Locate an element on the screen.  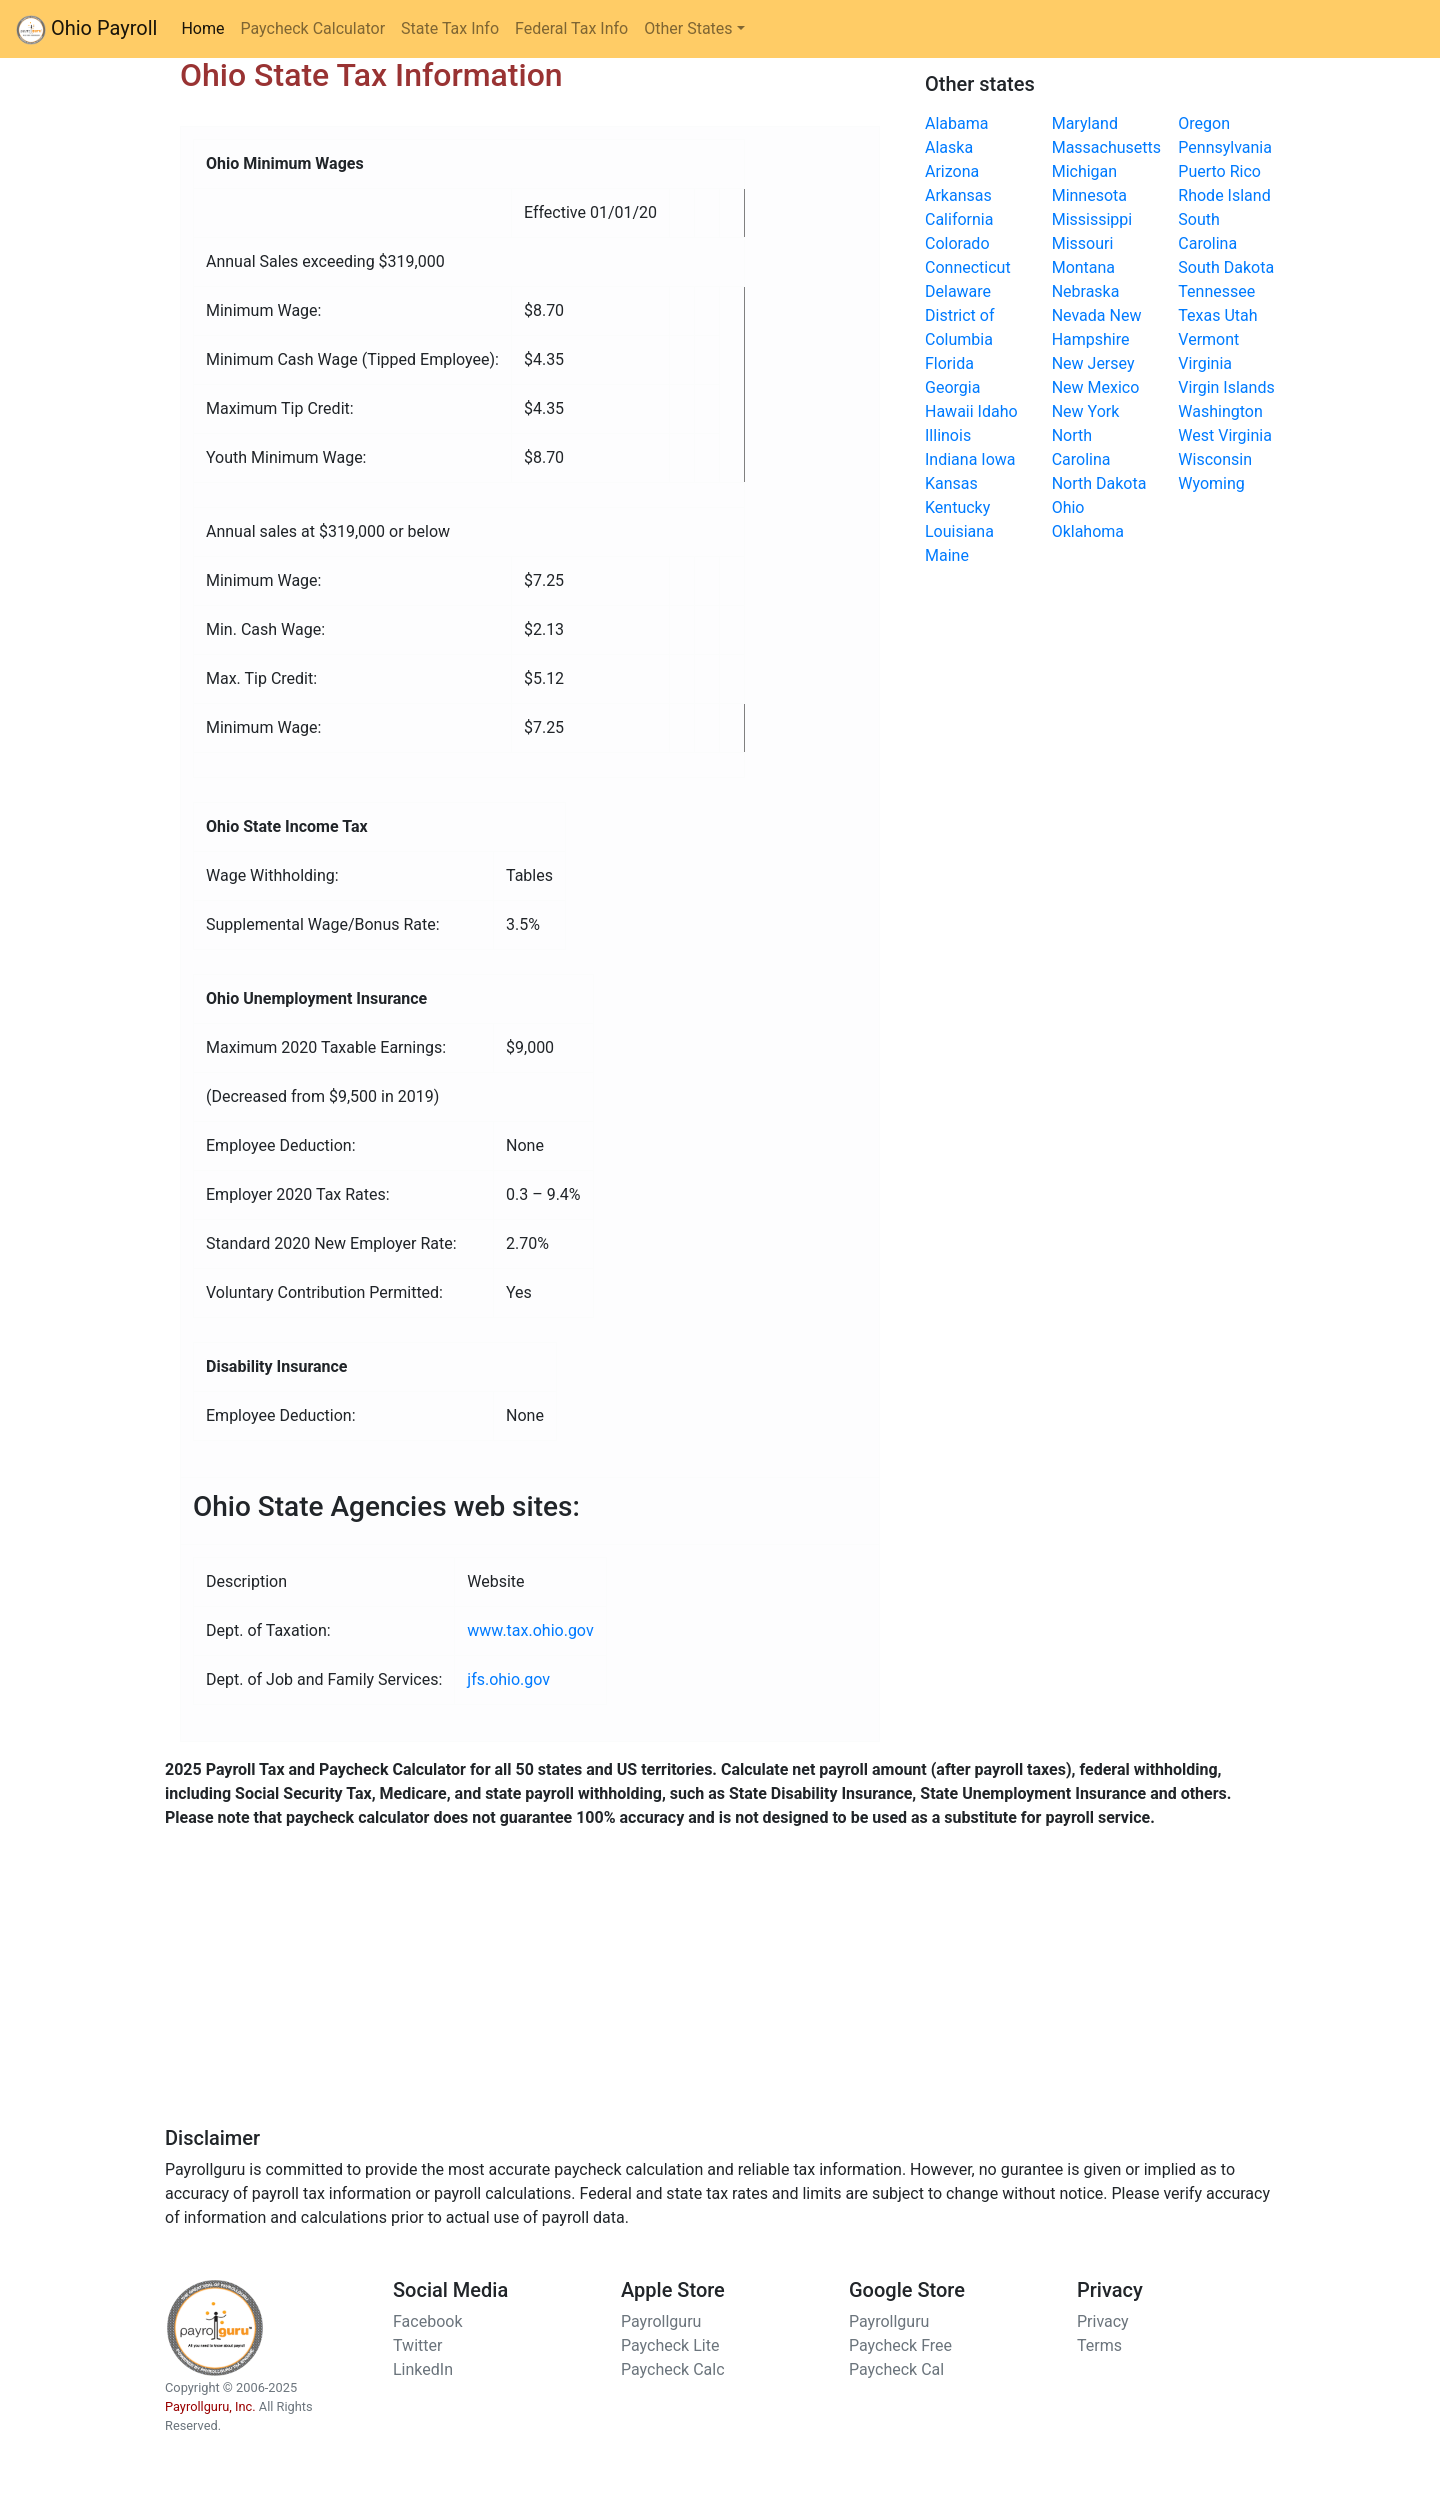
Virginia is located at coordinates (1205, 363).